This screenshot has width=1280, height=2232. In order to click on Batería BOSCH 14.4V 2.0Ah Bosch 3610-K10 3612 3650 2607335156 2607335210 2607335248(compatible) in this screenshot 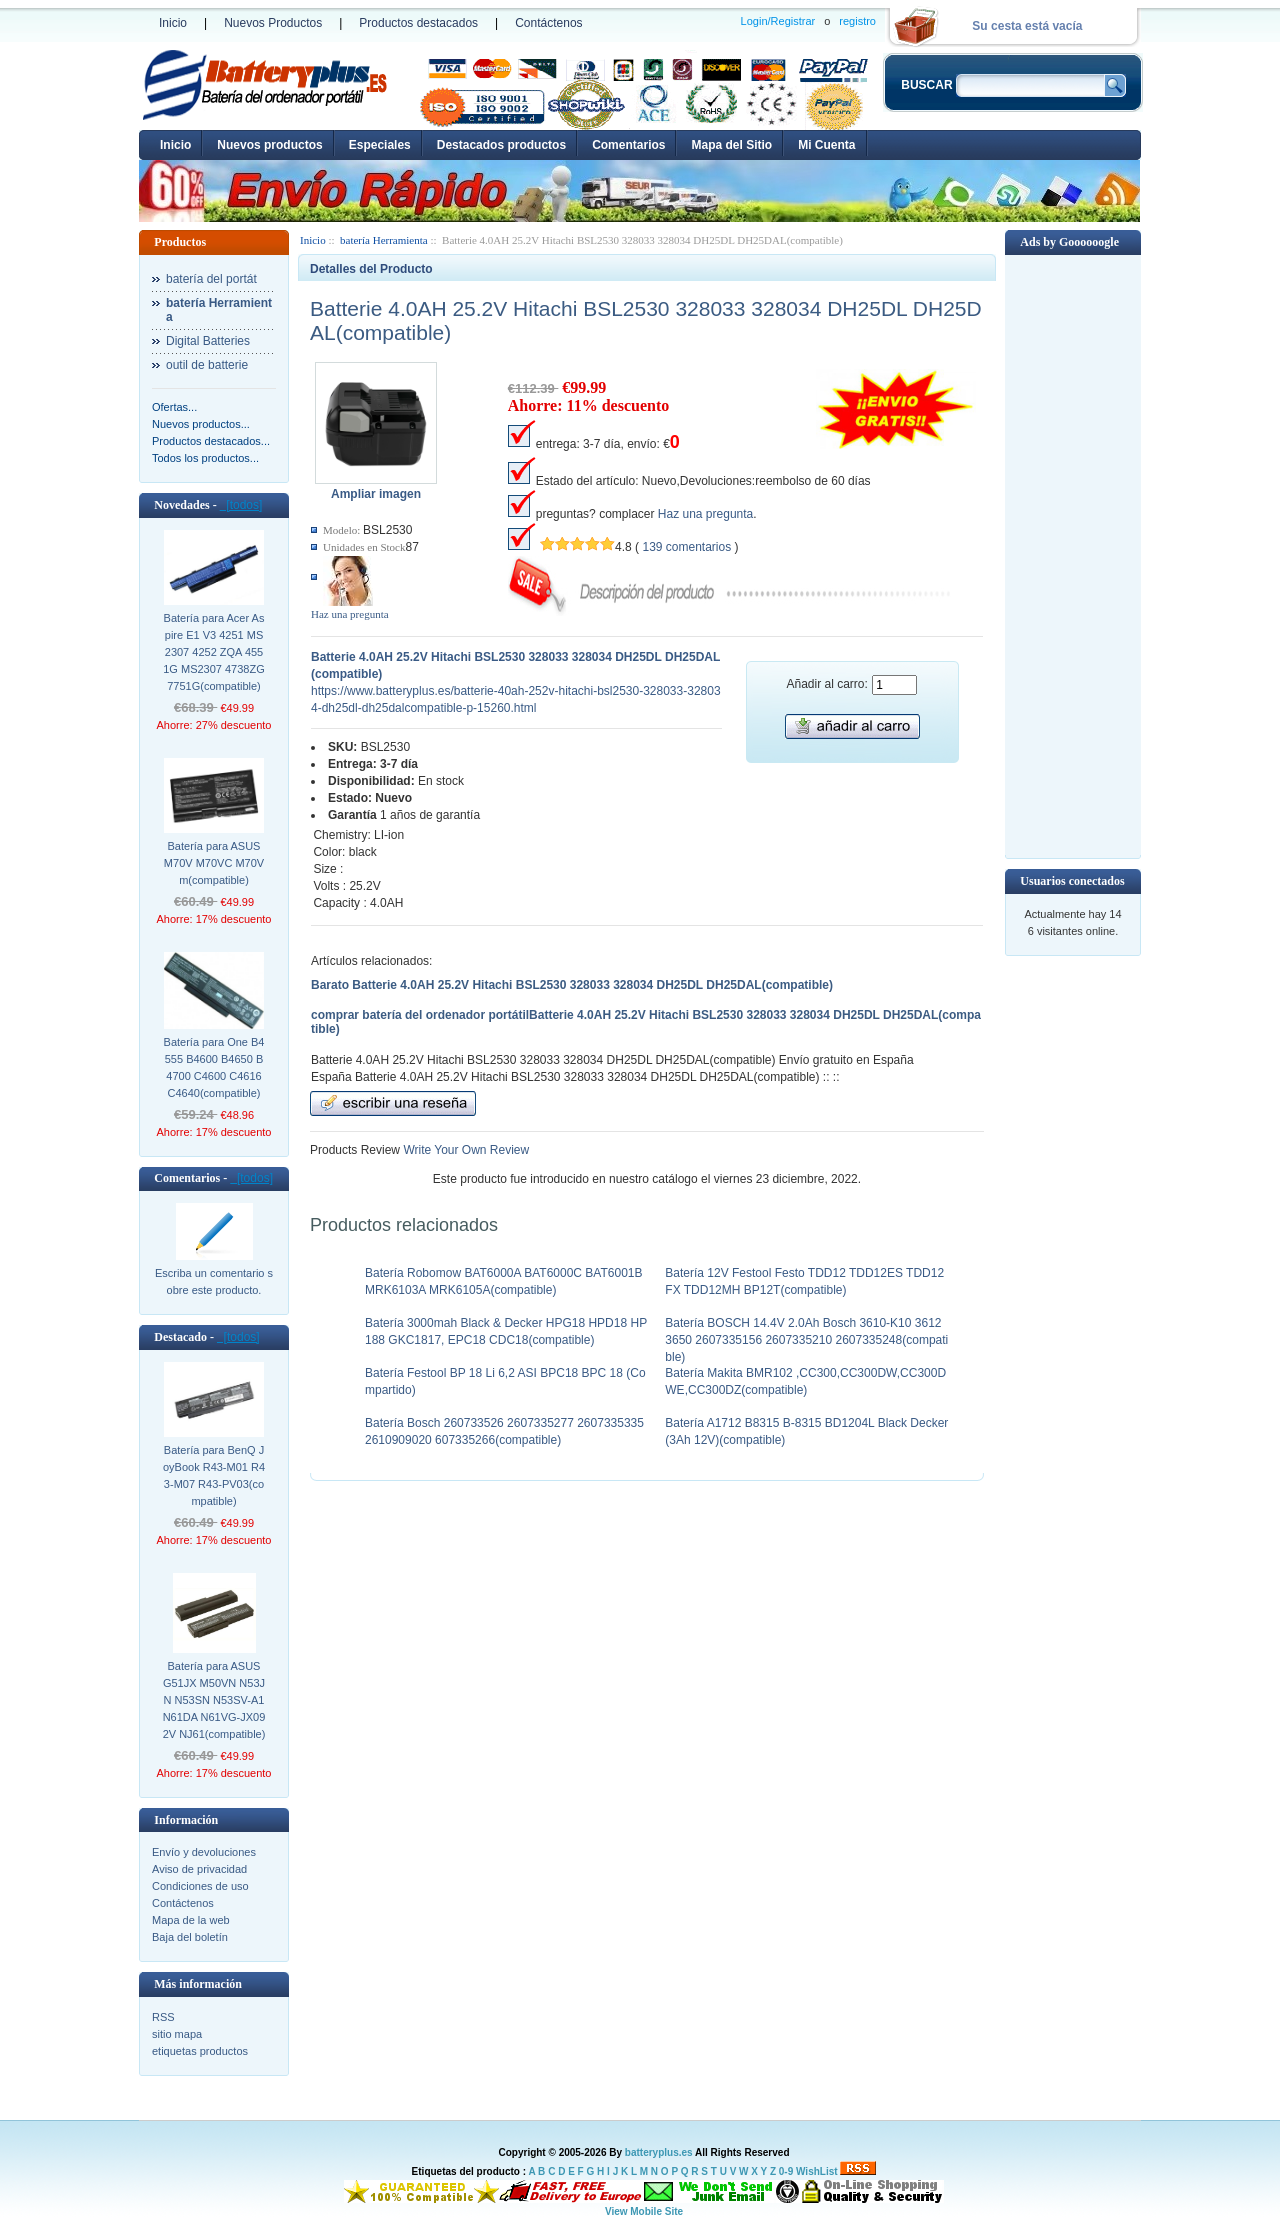, I will do `click(806, 1340)`.